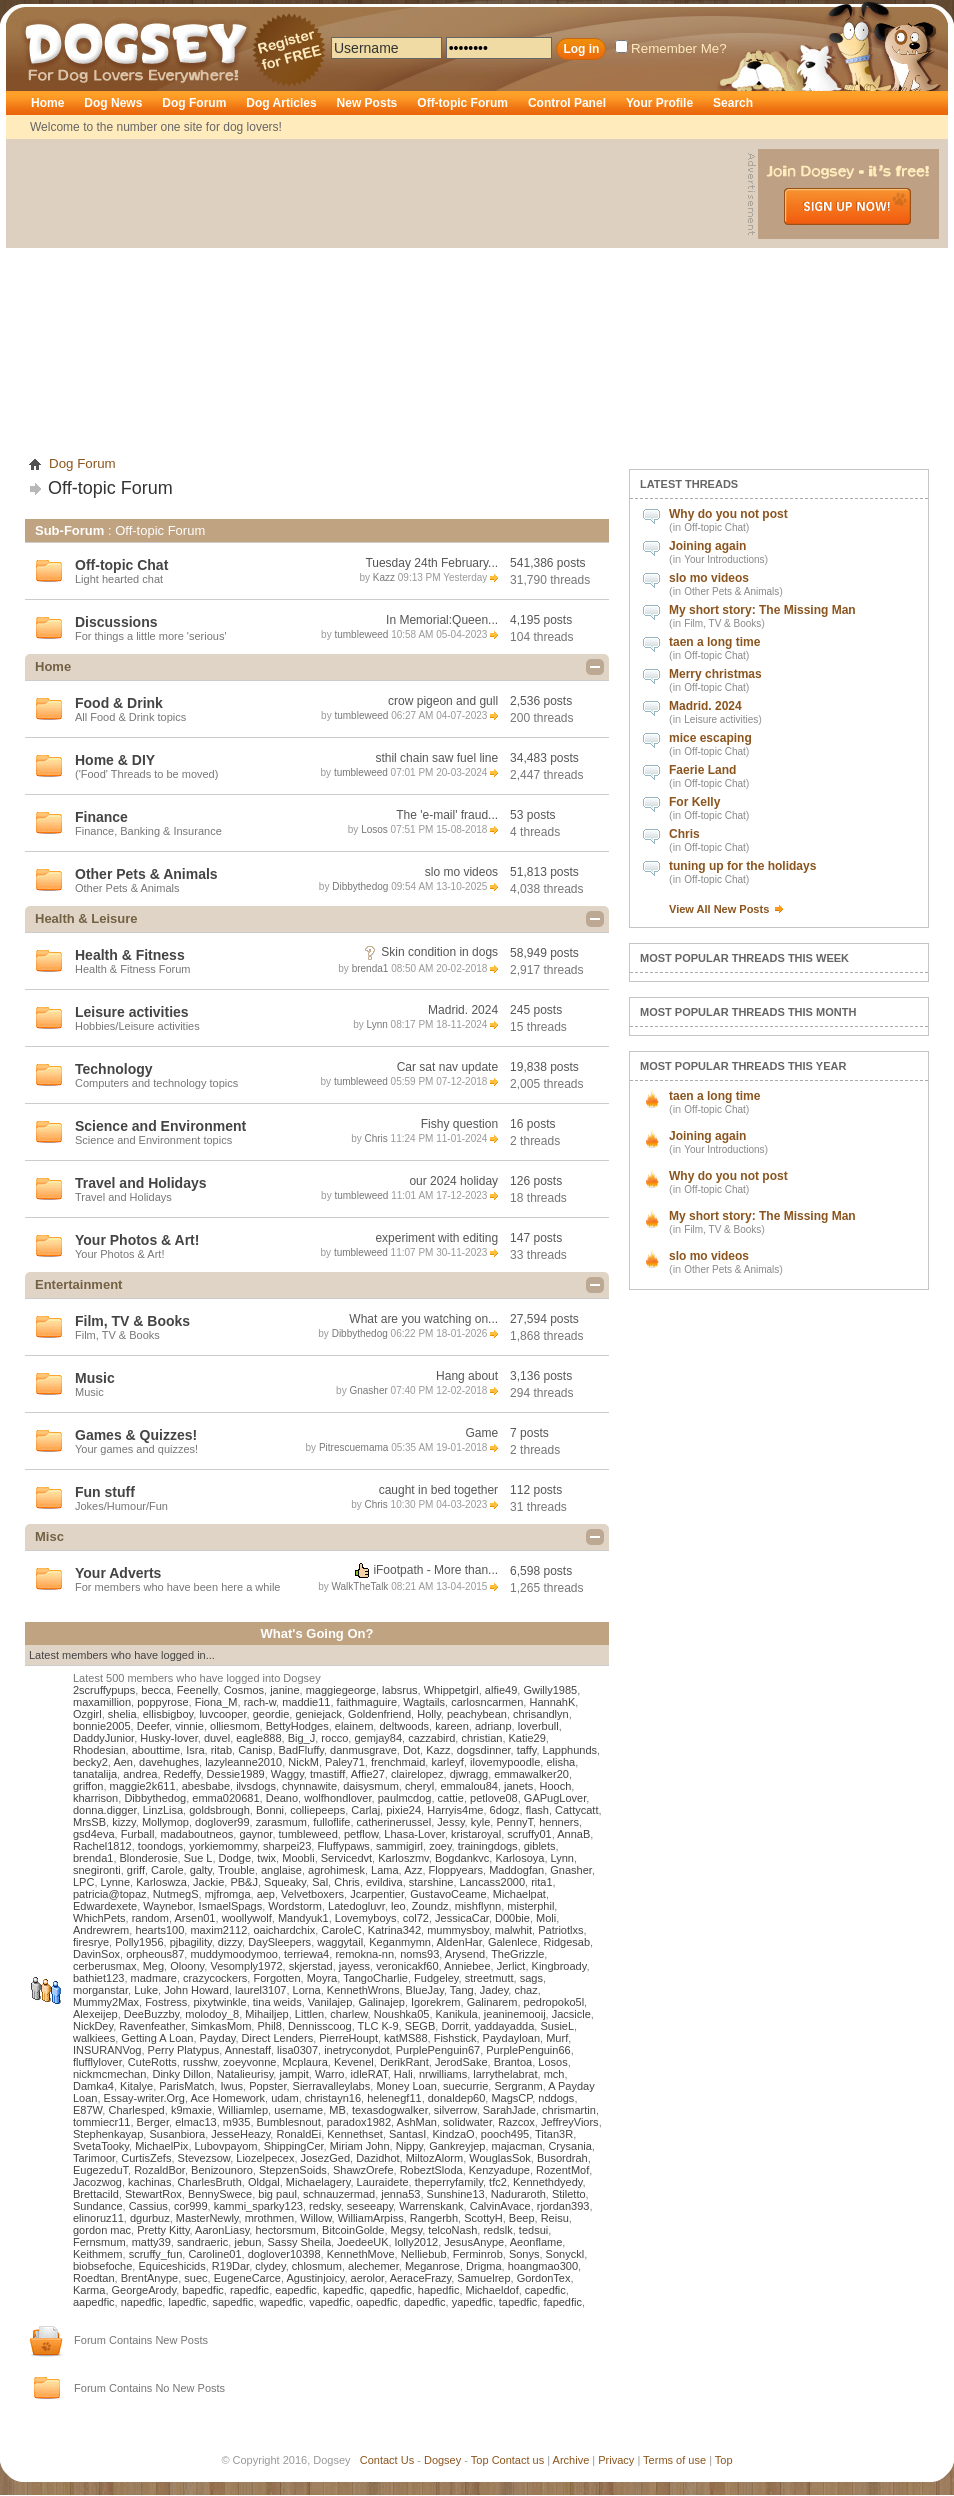 This screenshot has width=954, height=2496. Describe the element at coordinates (671, 48) in the screenshot. I see `Remember Me?` at that location.